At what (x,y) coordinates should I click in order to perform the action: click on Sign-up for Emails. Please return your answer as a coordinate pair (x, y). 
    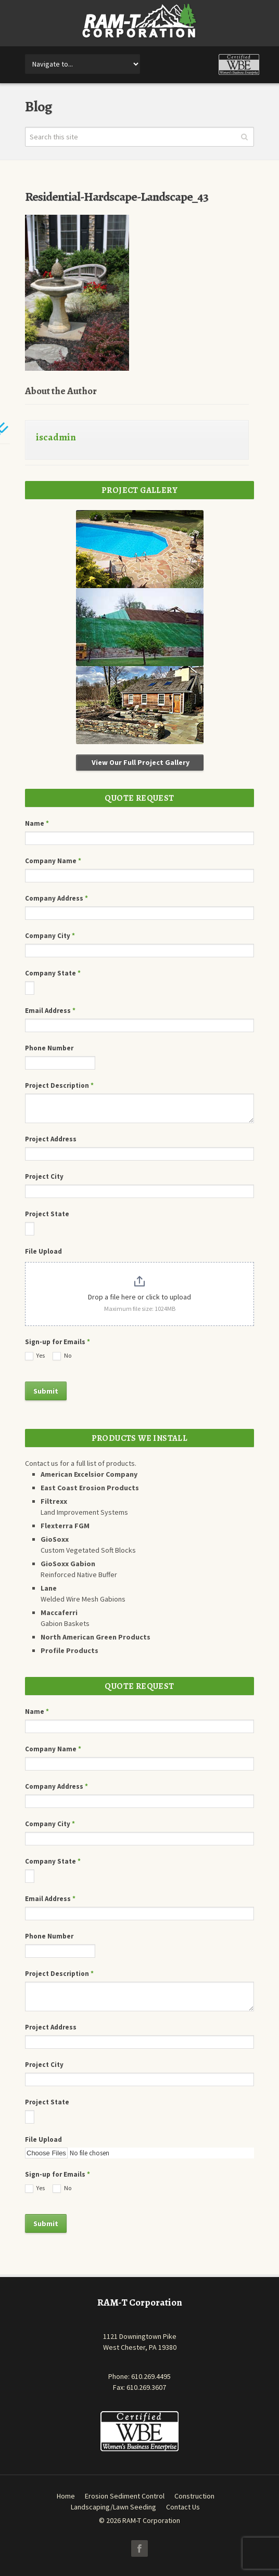
    Looking at the image, I should click on (57, 1341).